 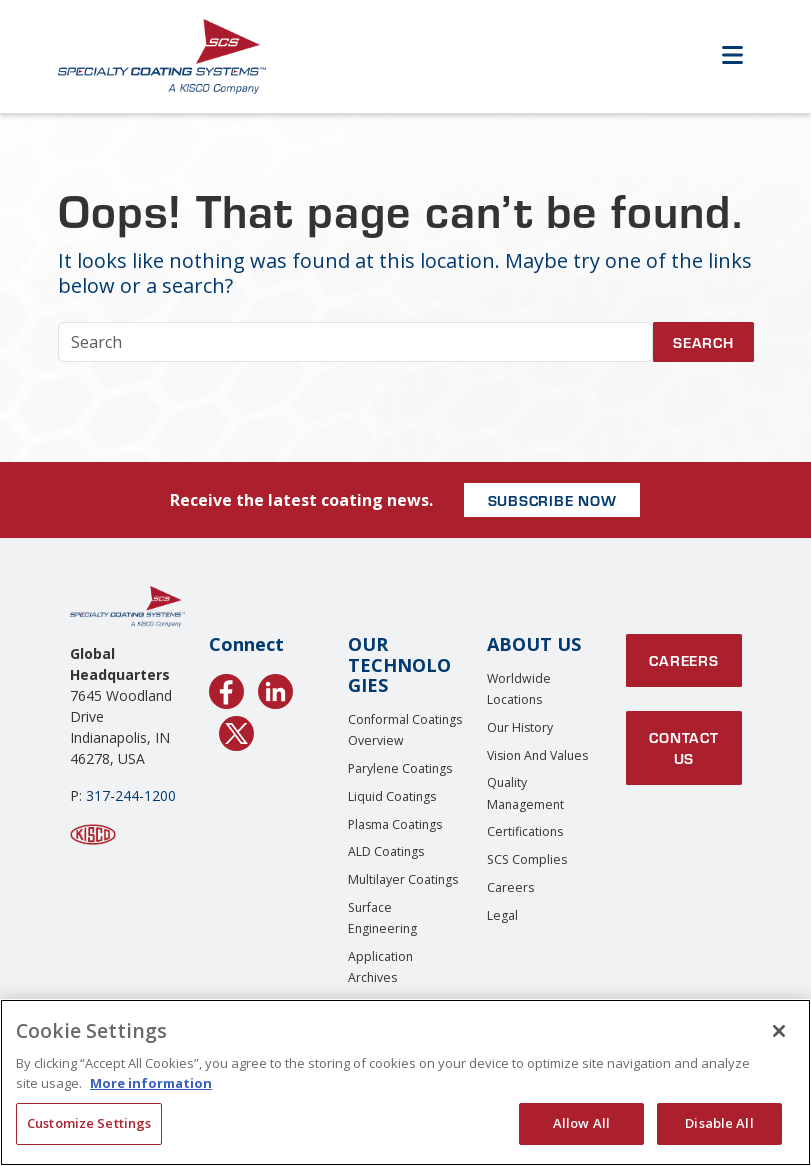 I want to click on Multilayer Coatings, so click(x=403, y=879).